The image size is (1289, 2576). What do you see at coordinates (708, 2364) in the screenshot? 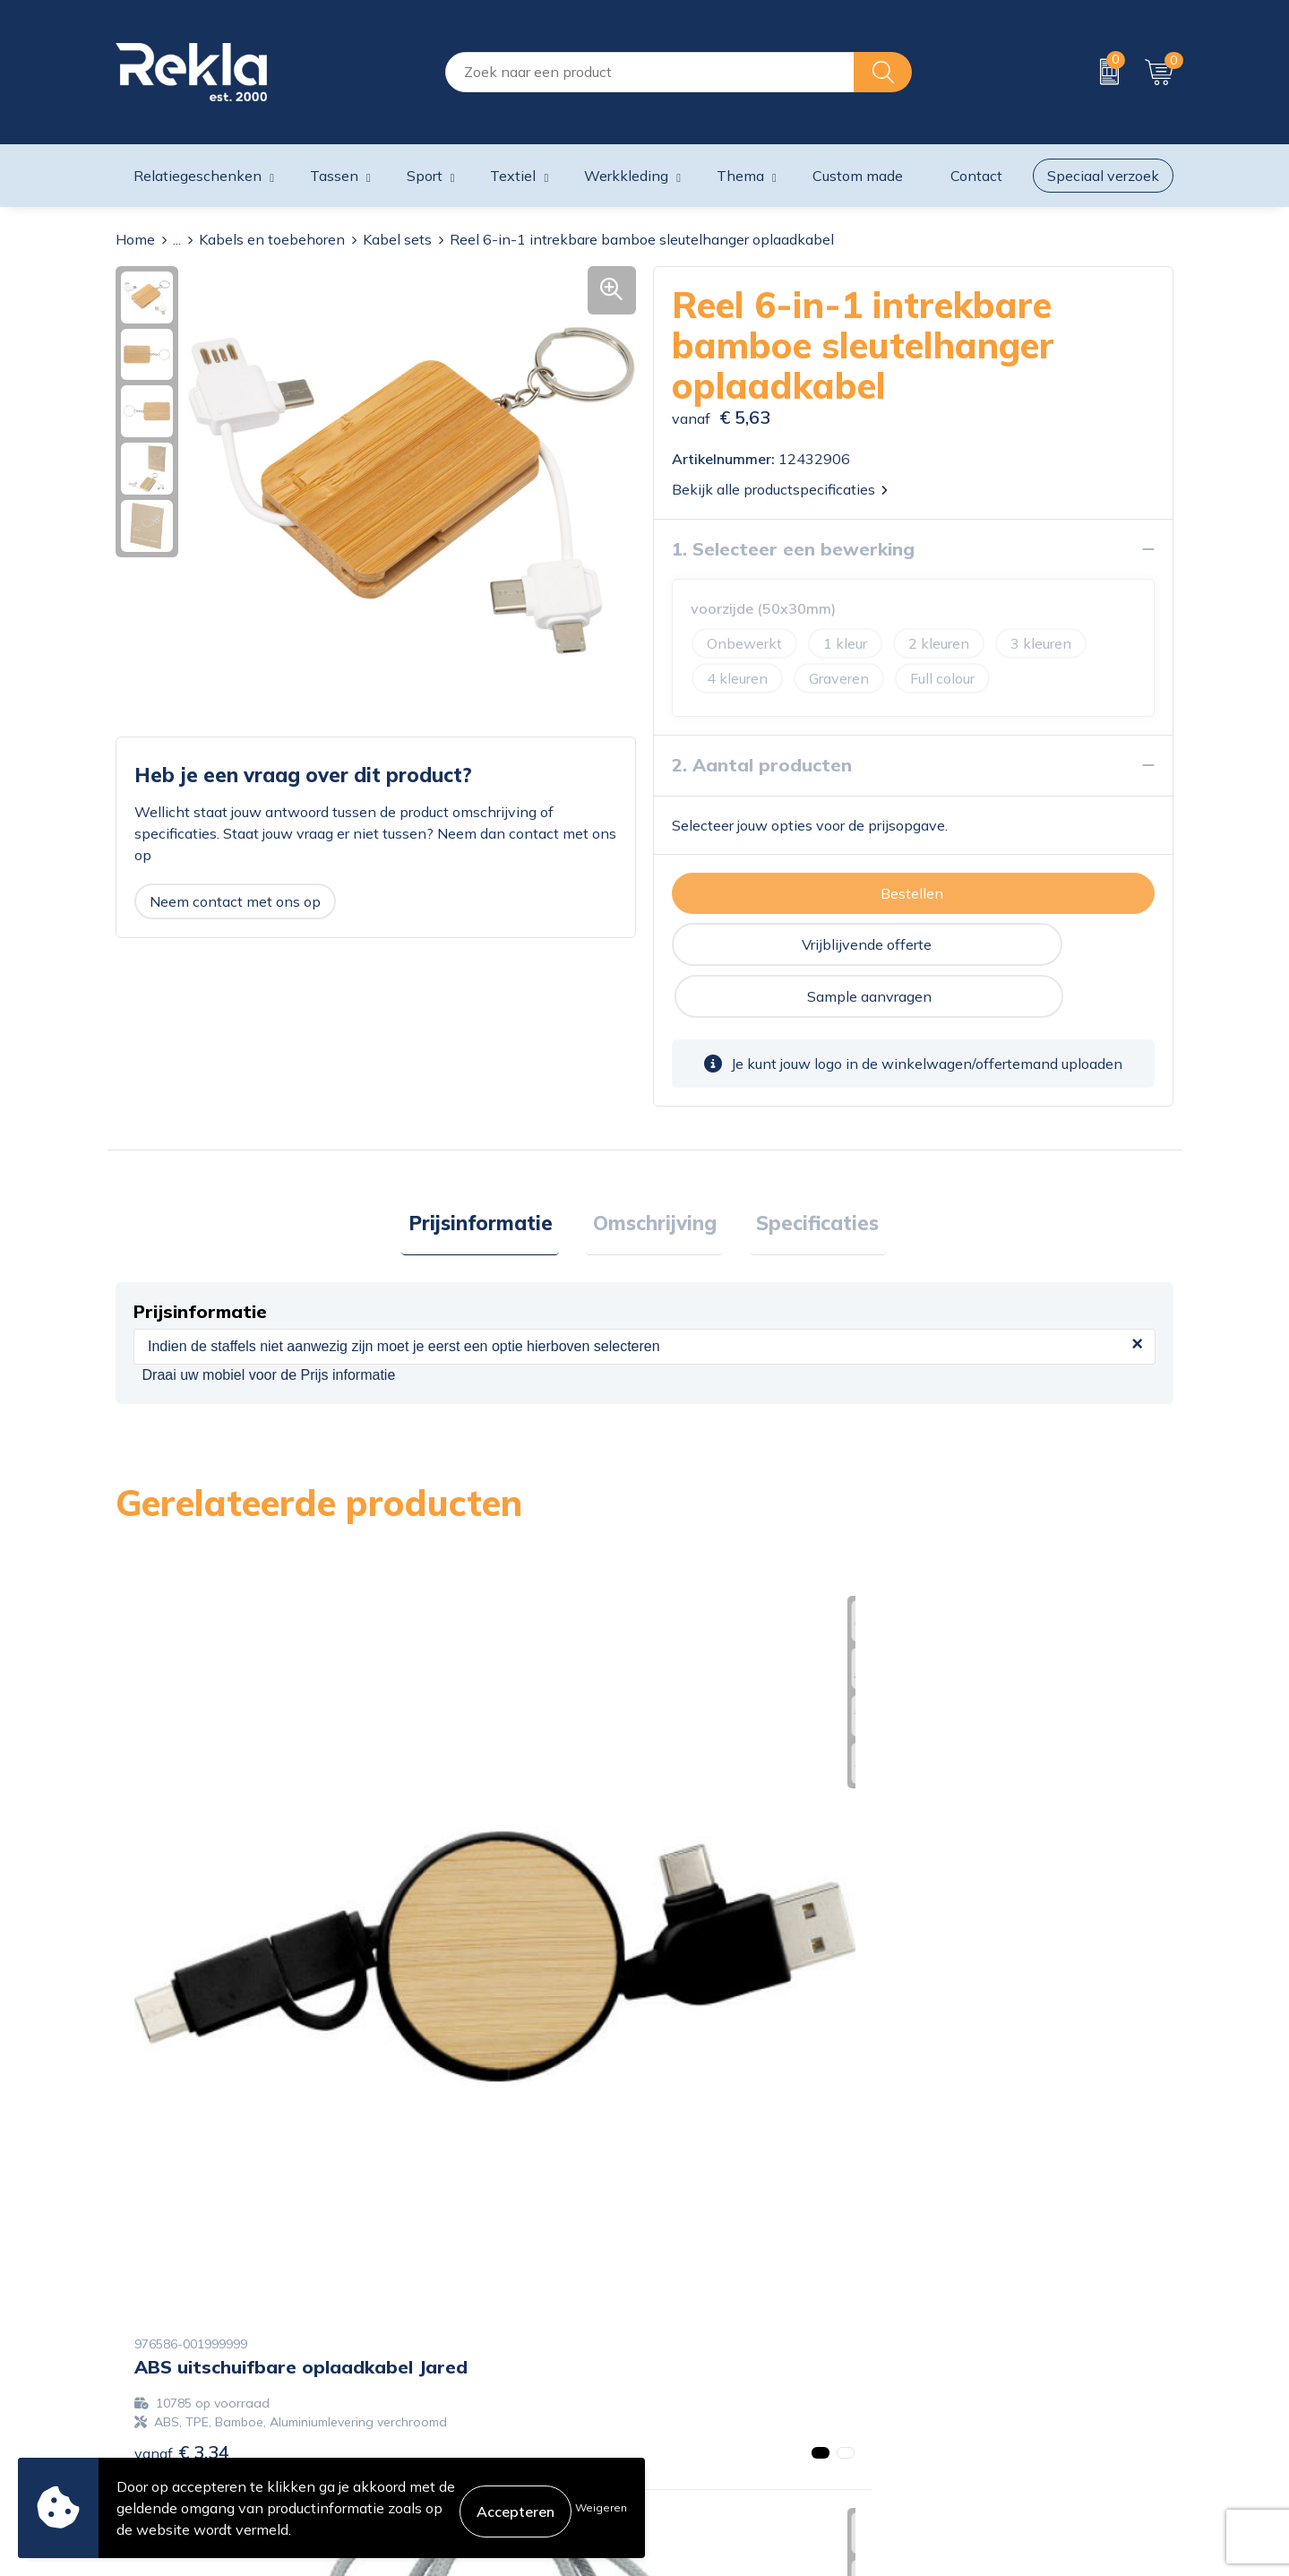
I see `Betaalmethoden` at bounding box center [708, 2364].